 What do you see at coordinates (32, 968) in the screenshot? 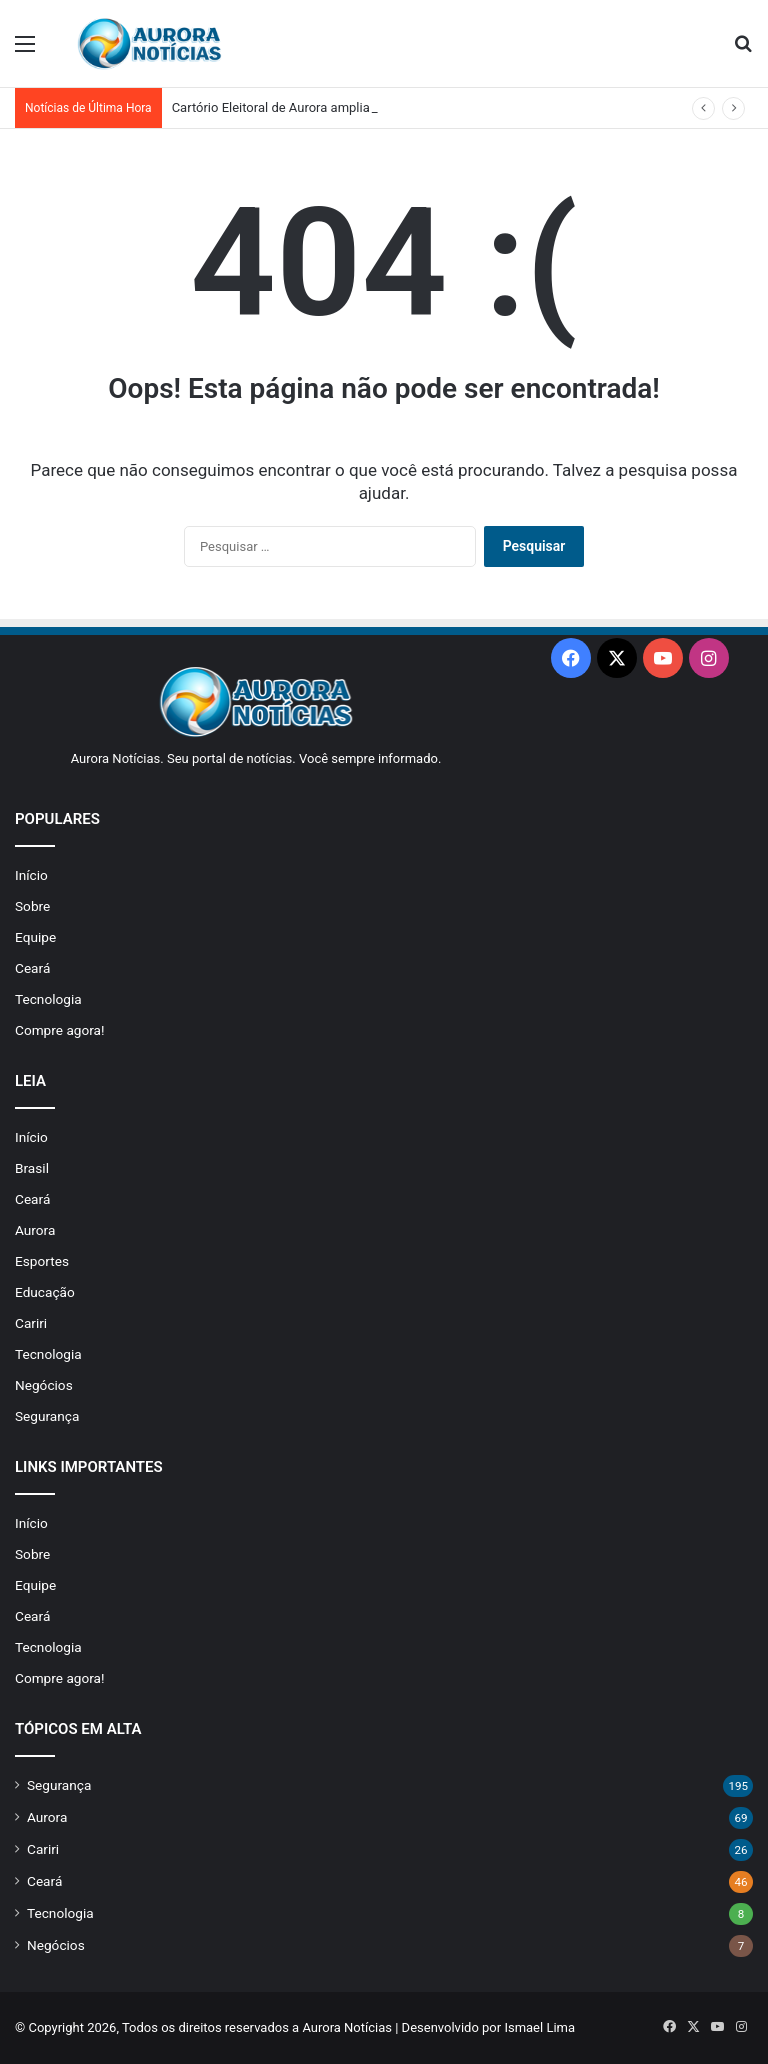
I see `Ceará` at bounding box center [32, 968].